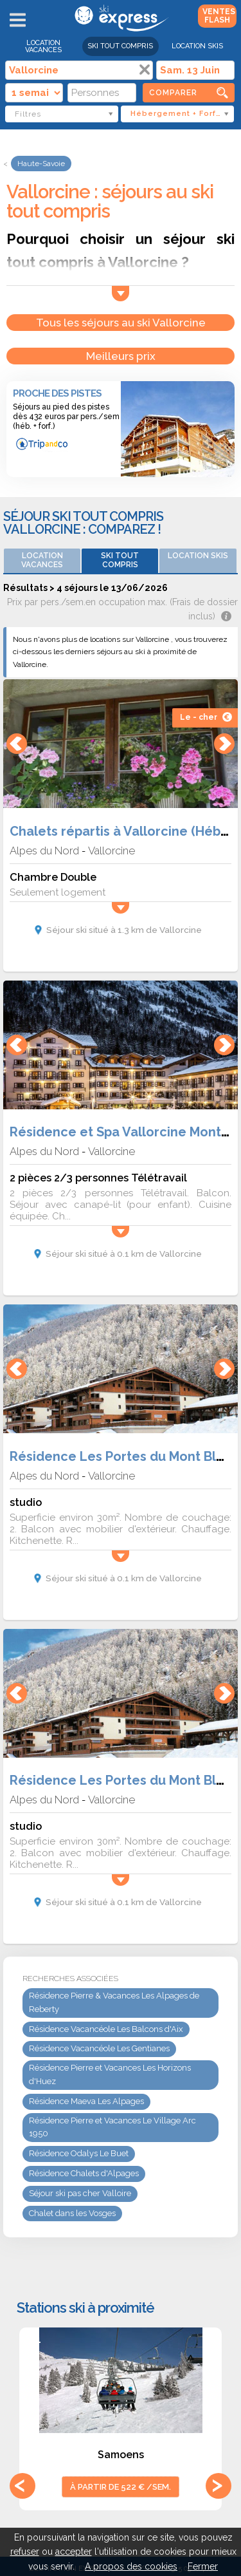  Describe the element at coordinates (114, 2002) in the screenshot. I see `Résidence Pierre & Vacances Les Alpages de Reberty` at that location.